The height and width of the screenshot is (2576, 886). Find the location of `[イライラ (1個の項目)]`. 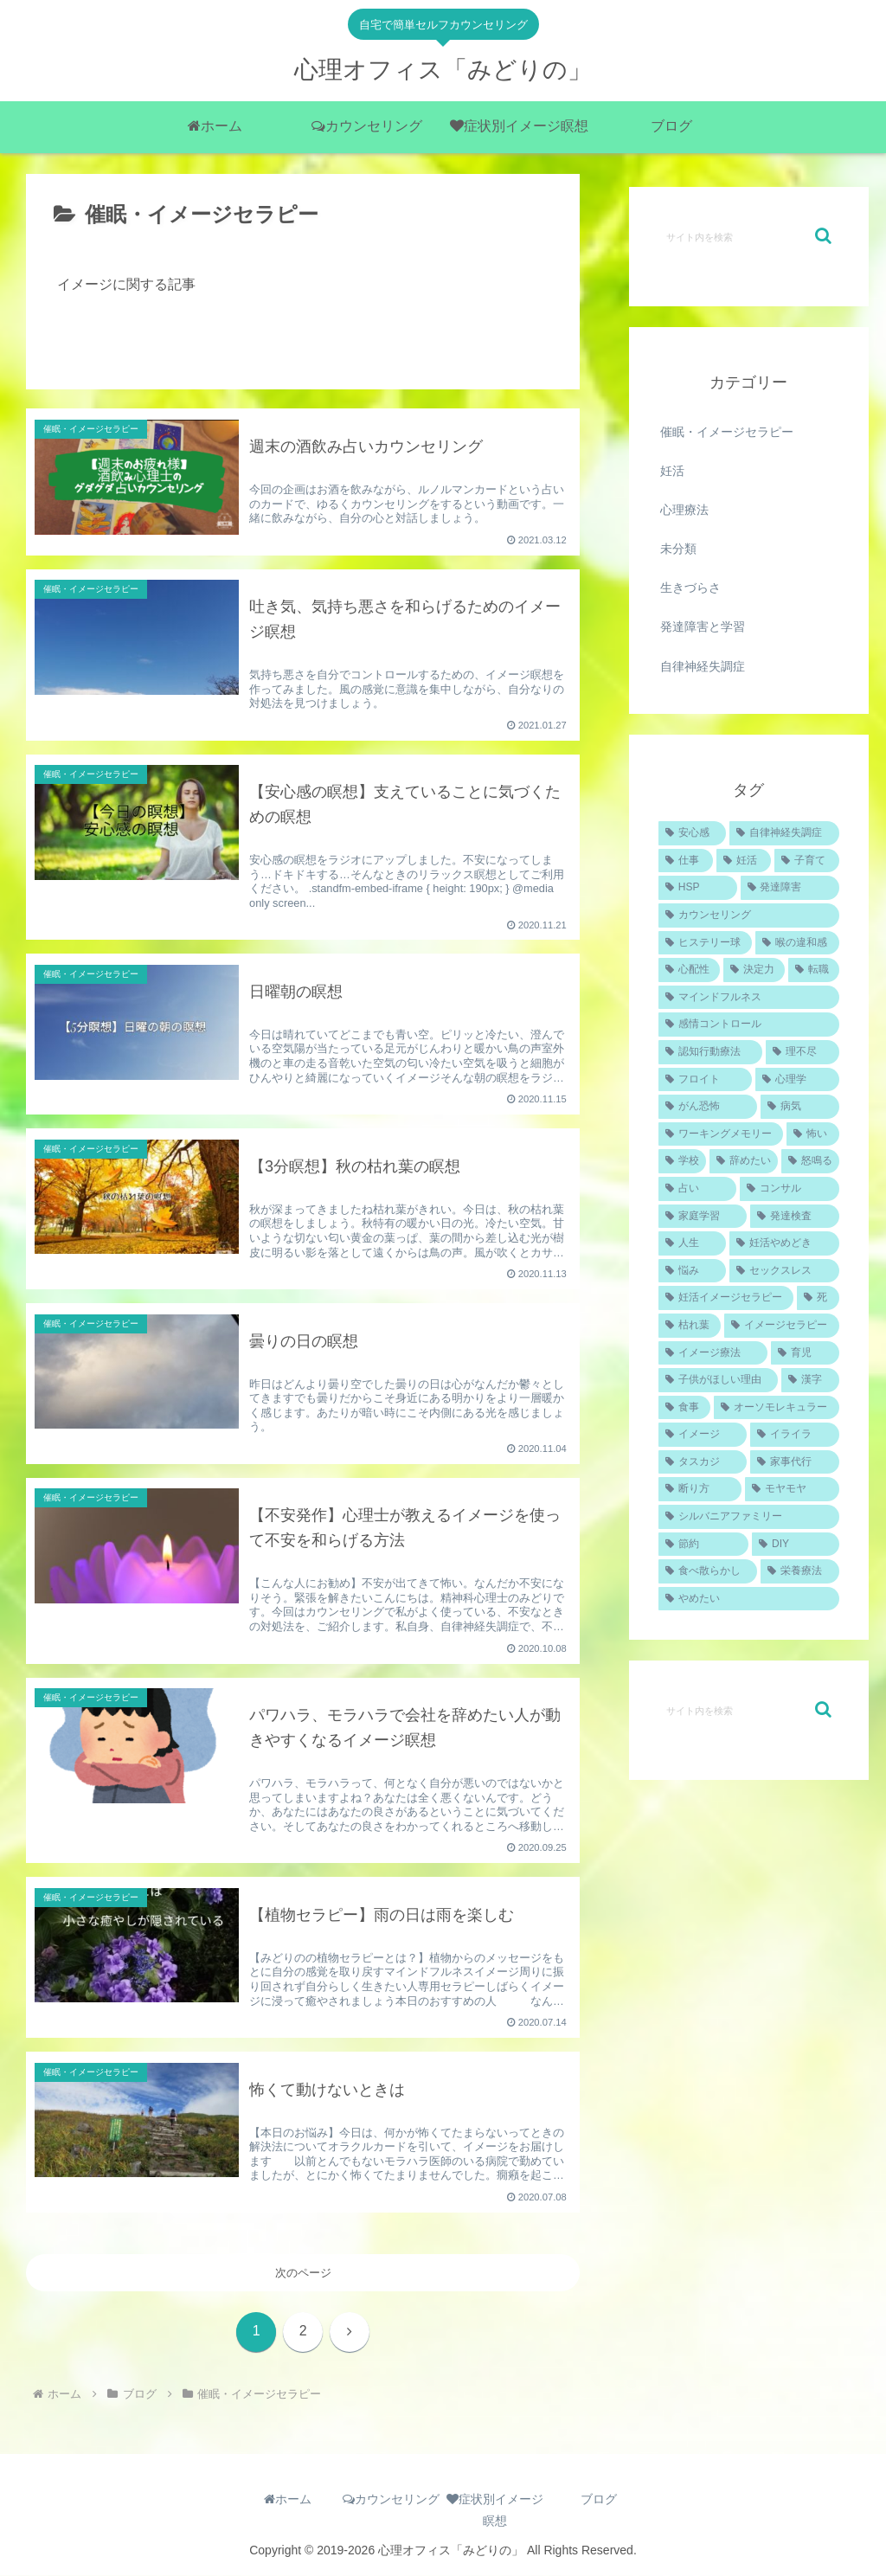

[イライラ (1個の項目)] is located at coordinates (794, 1435).